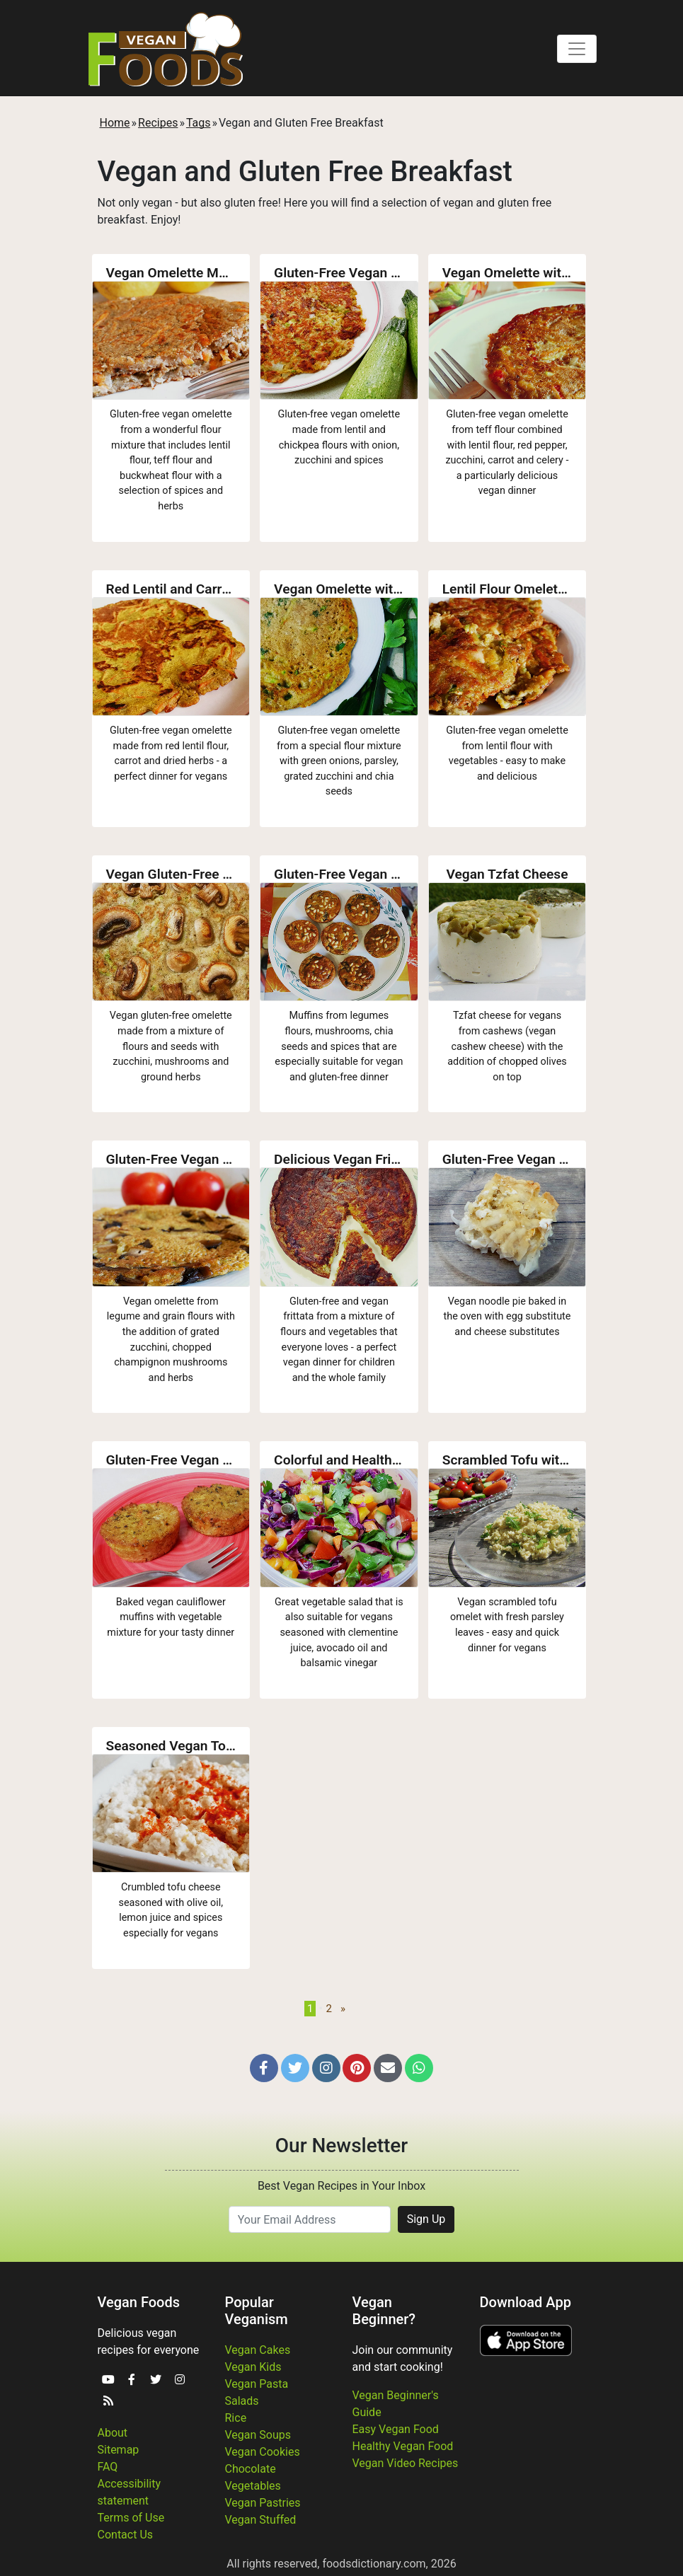 The width and height of the screenshot is (683, 2576). I want to click on Rice, so click(236, 2418).